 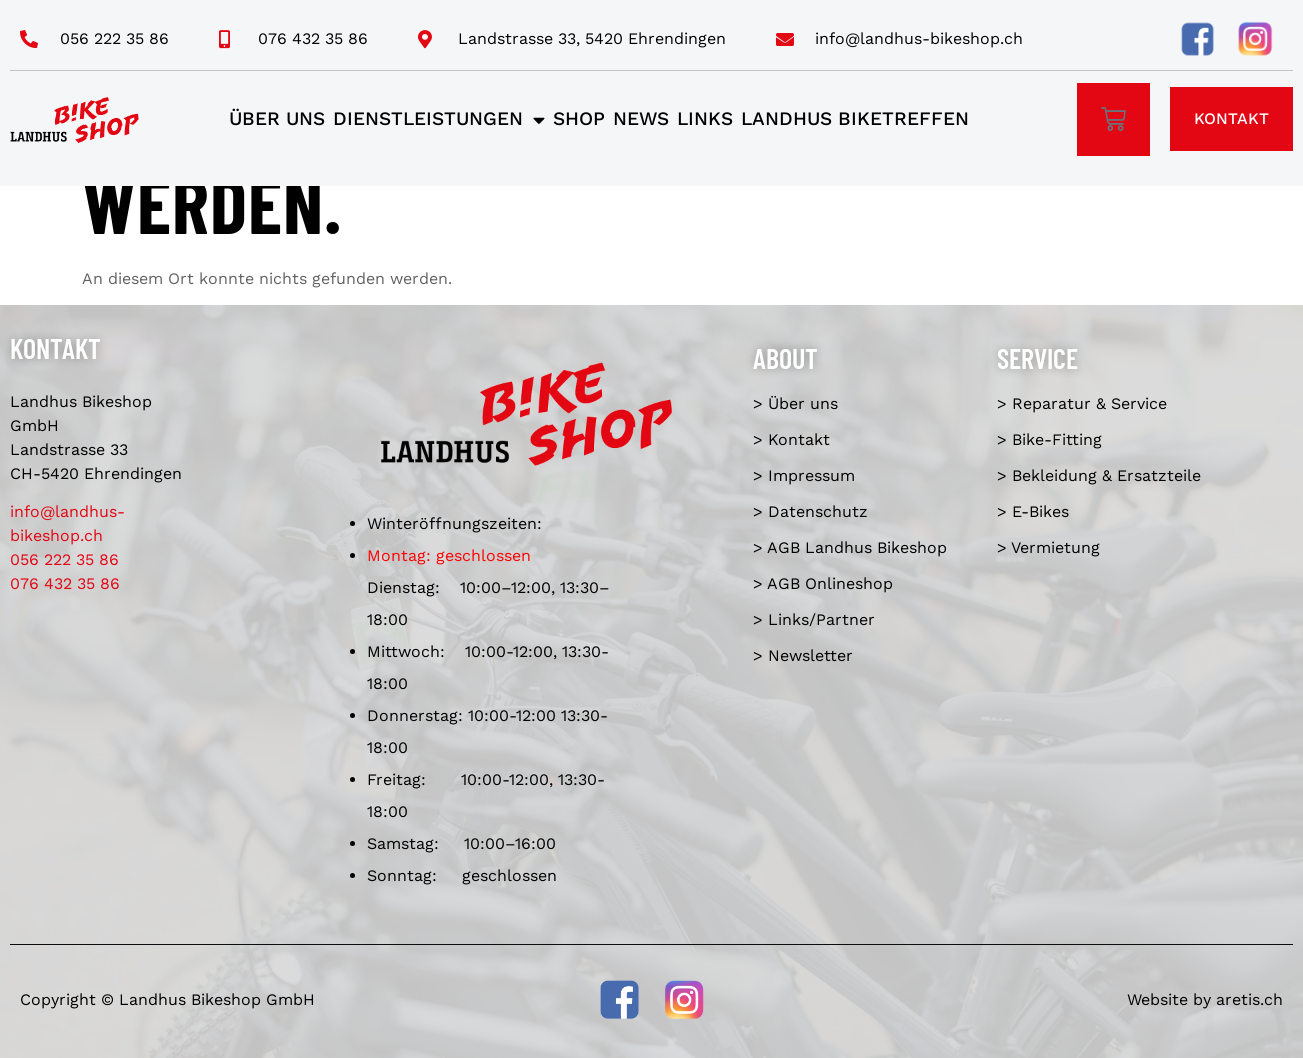 I want to click on > Reparatur & Service, so click(x=1082, y=403).